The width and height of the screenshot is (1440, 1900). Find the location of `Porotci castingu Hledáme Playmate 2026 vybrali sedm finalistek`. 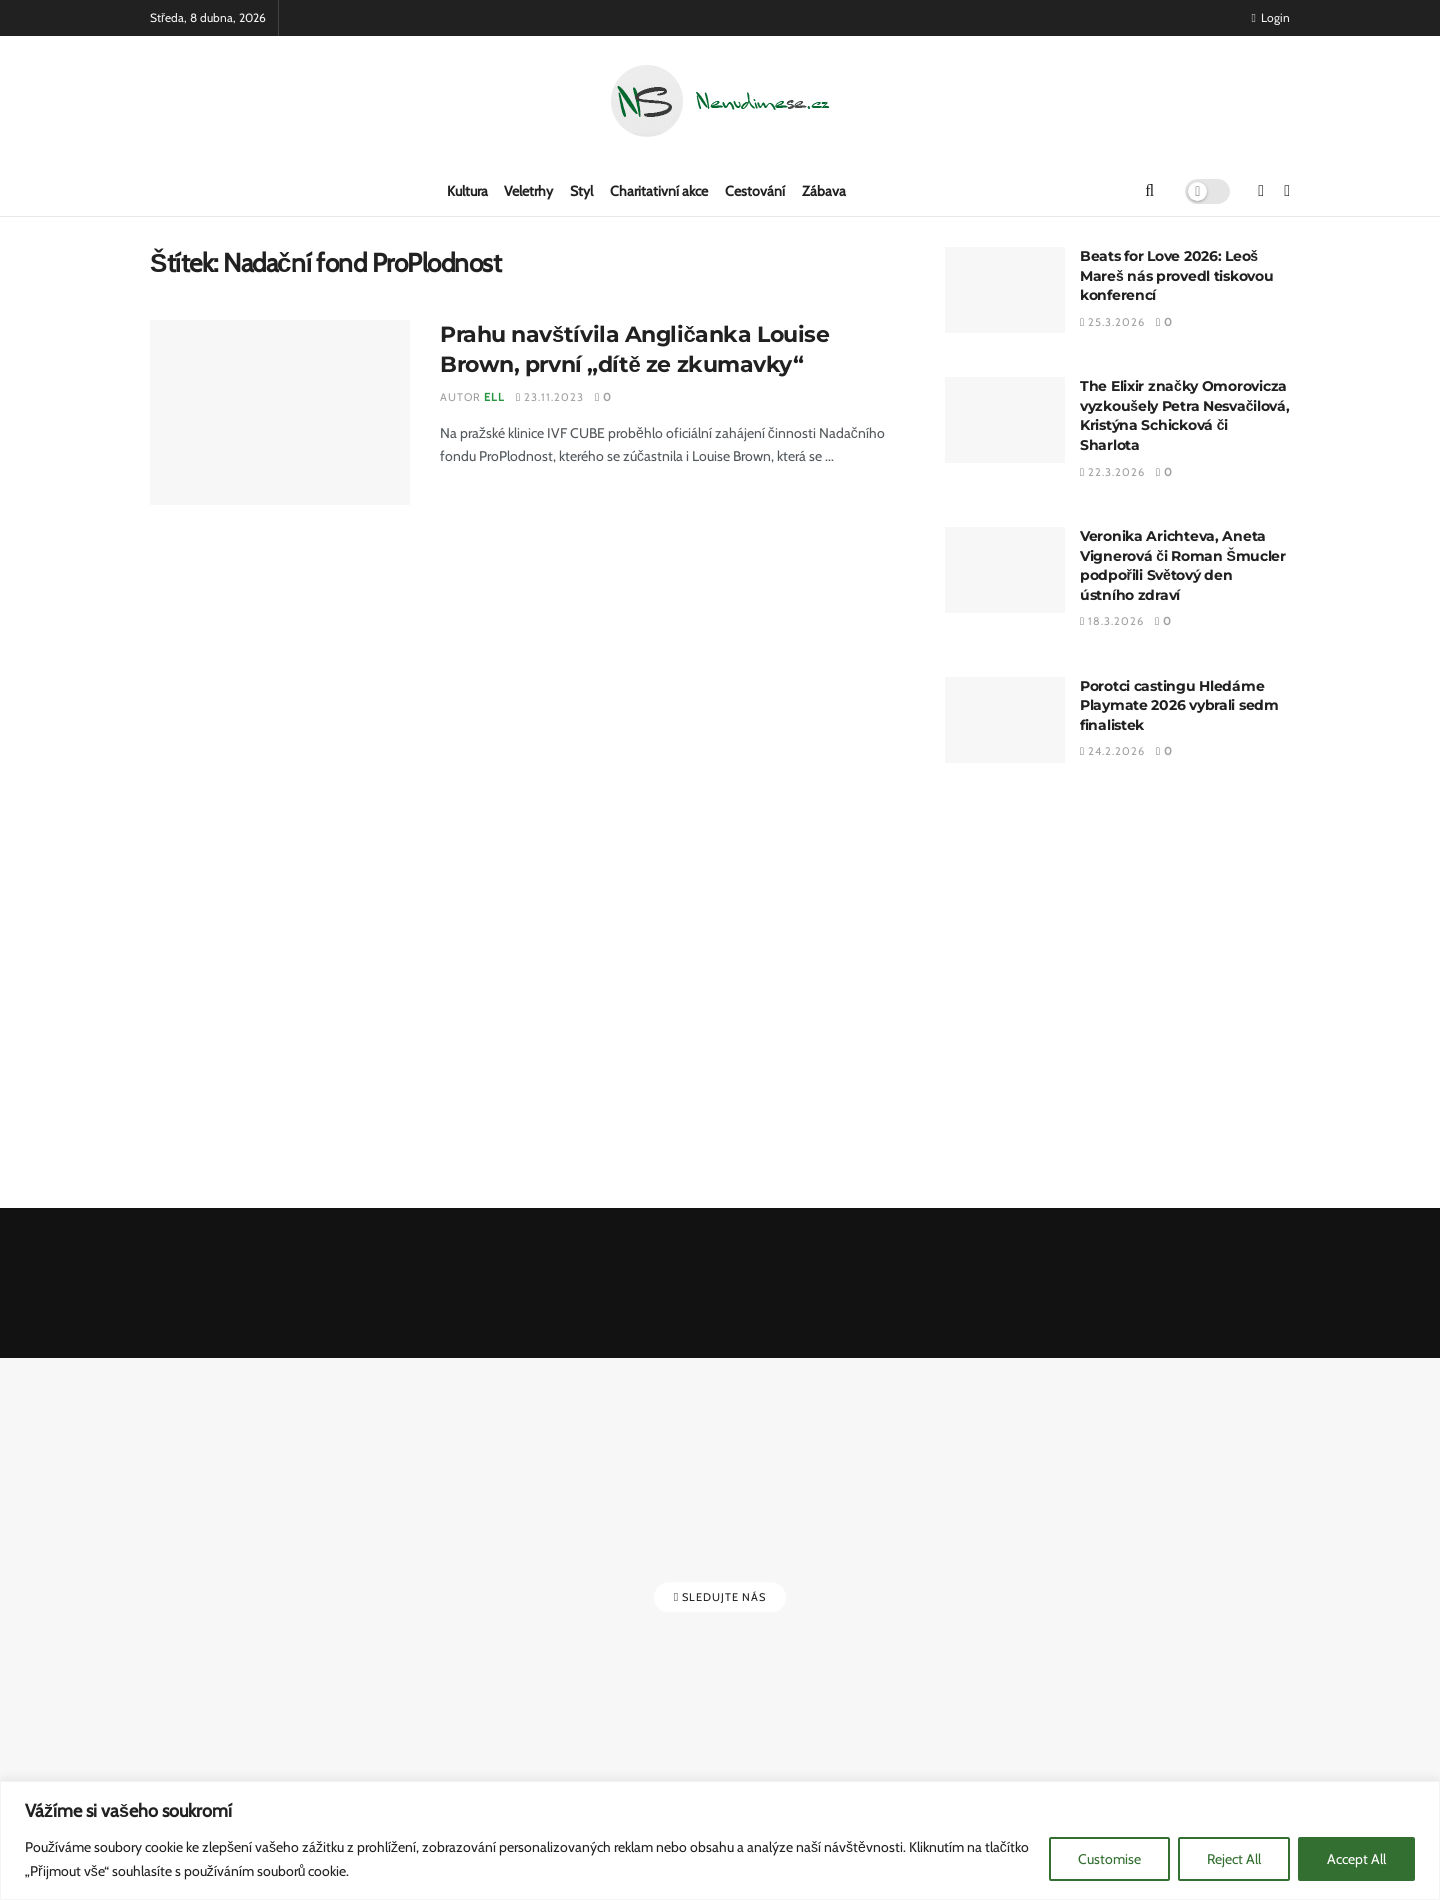

Porotci castingu Hledáme Playmate 2026 vybrali sedm finalistek is located at coordinates (1179, 705).